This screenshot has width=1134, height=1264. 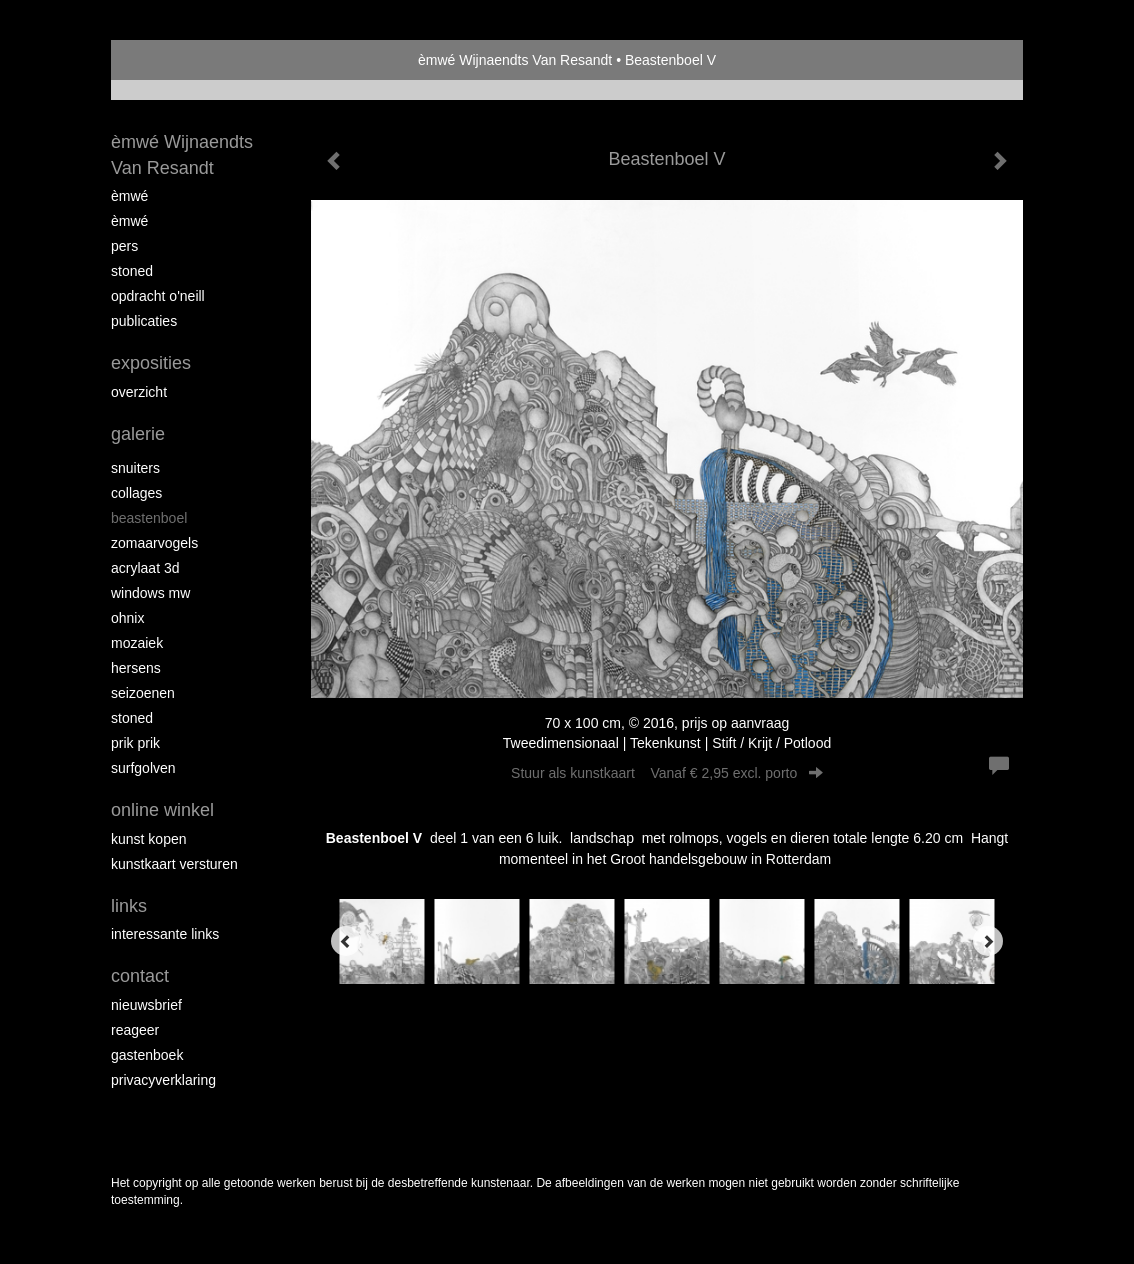 What do you see at coordinates (174, 864) in the screenshot?
I see `kunstkaart versturen` at bounding box center [174, 864].